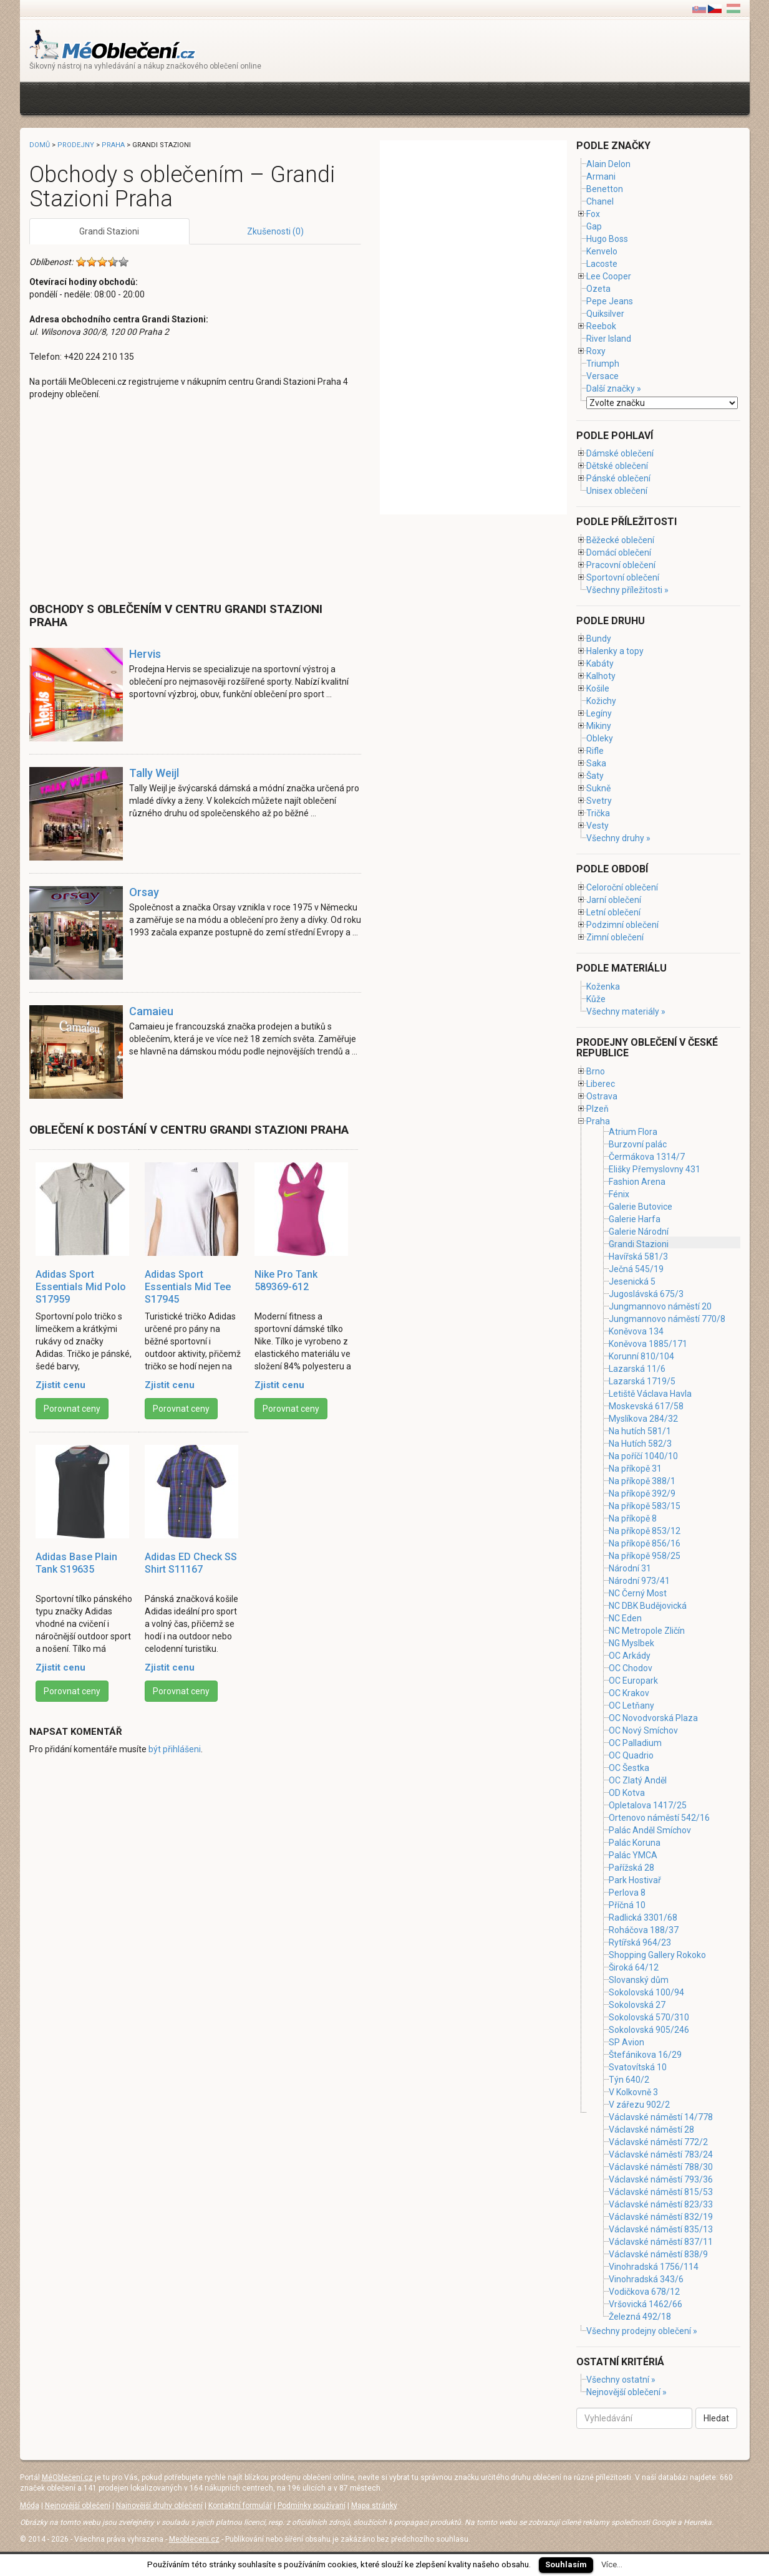  Describe the element at coordinates (644, 1506) in the screenshot. I see `Na příkopě 583/15` at that location.